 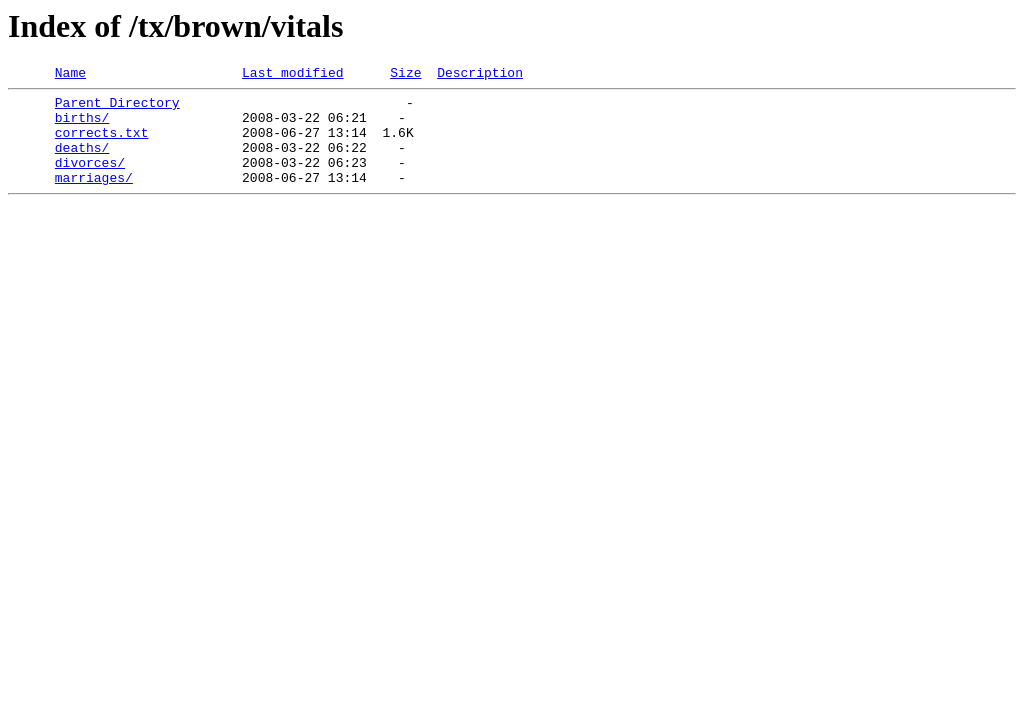 I want to click on births/, so click(x=82, y=126).